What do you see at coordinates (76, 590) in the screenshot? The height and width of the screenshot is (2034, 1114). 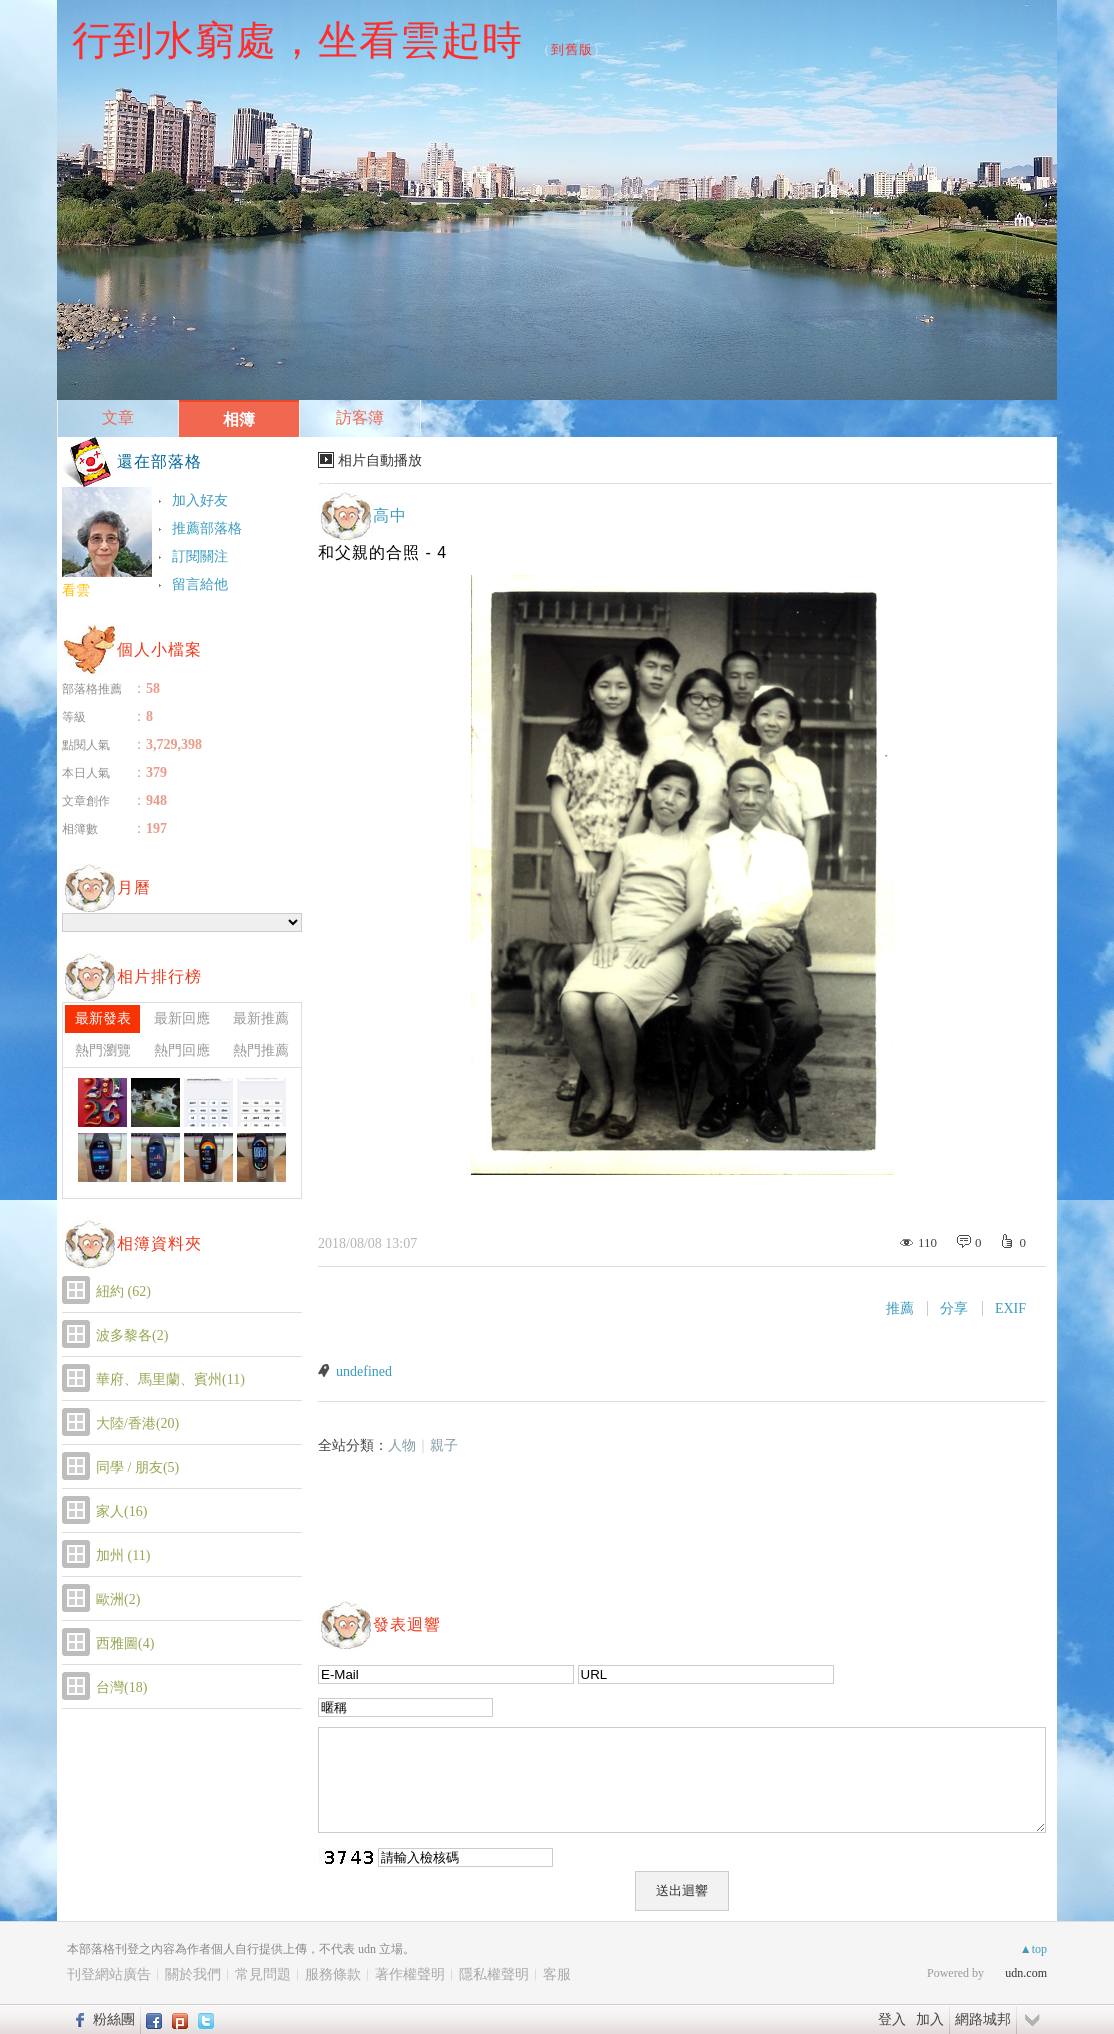 I see `看雲` at bounding box center [76, 590].